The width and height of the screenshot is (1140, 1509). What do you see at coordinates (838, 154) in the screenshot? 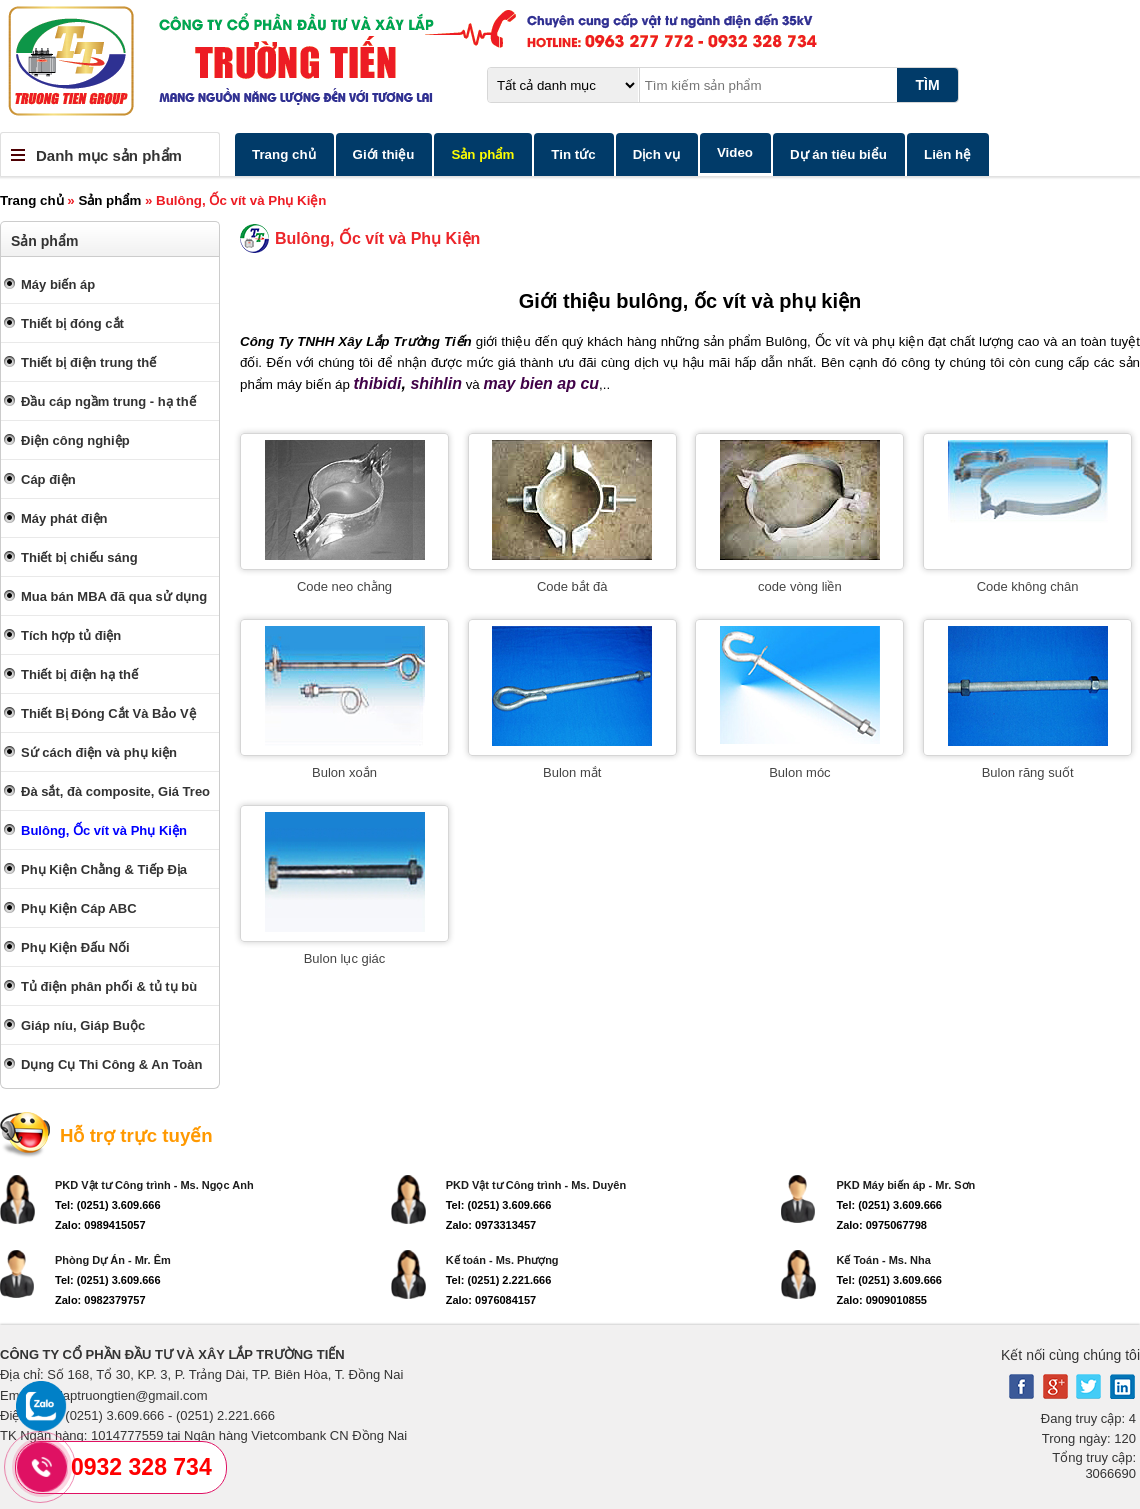
I see `Dự án tiêu biểu` at bounding box center [838, 154].